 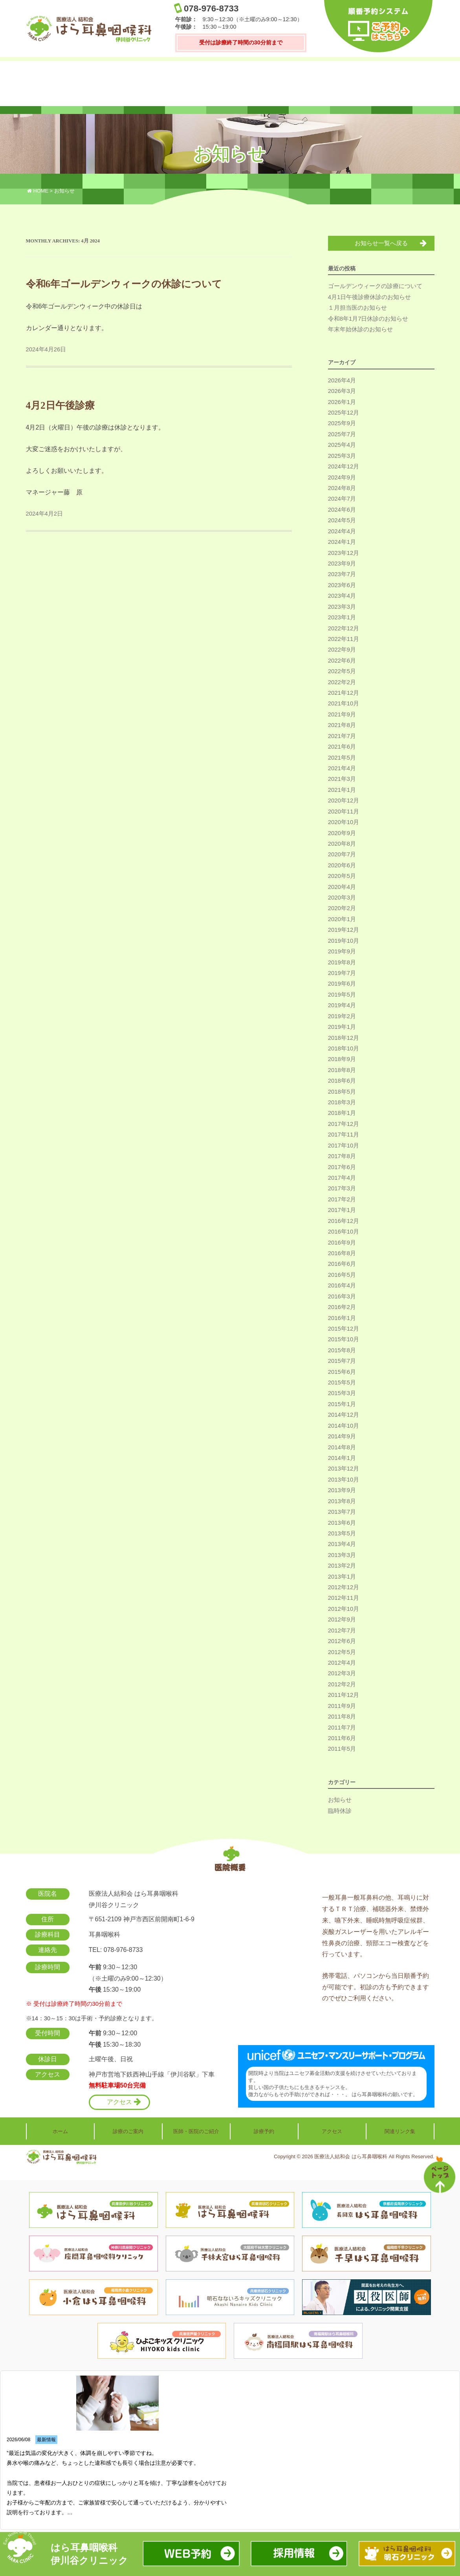 I want to click on 2013年8月, so click(x=342, y=1501).